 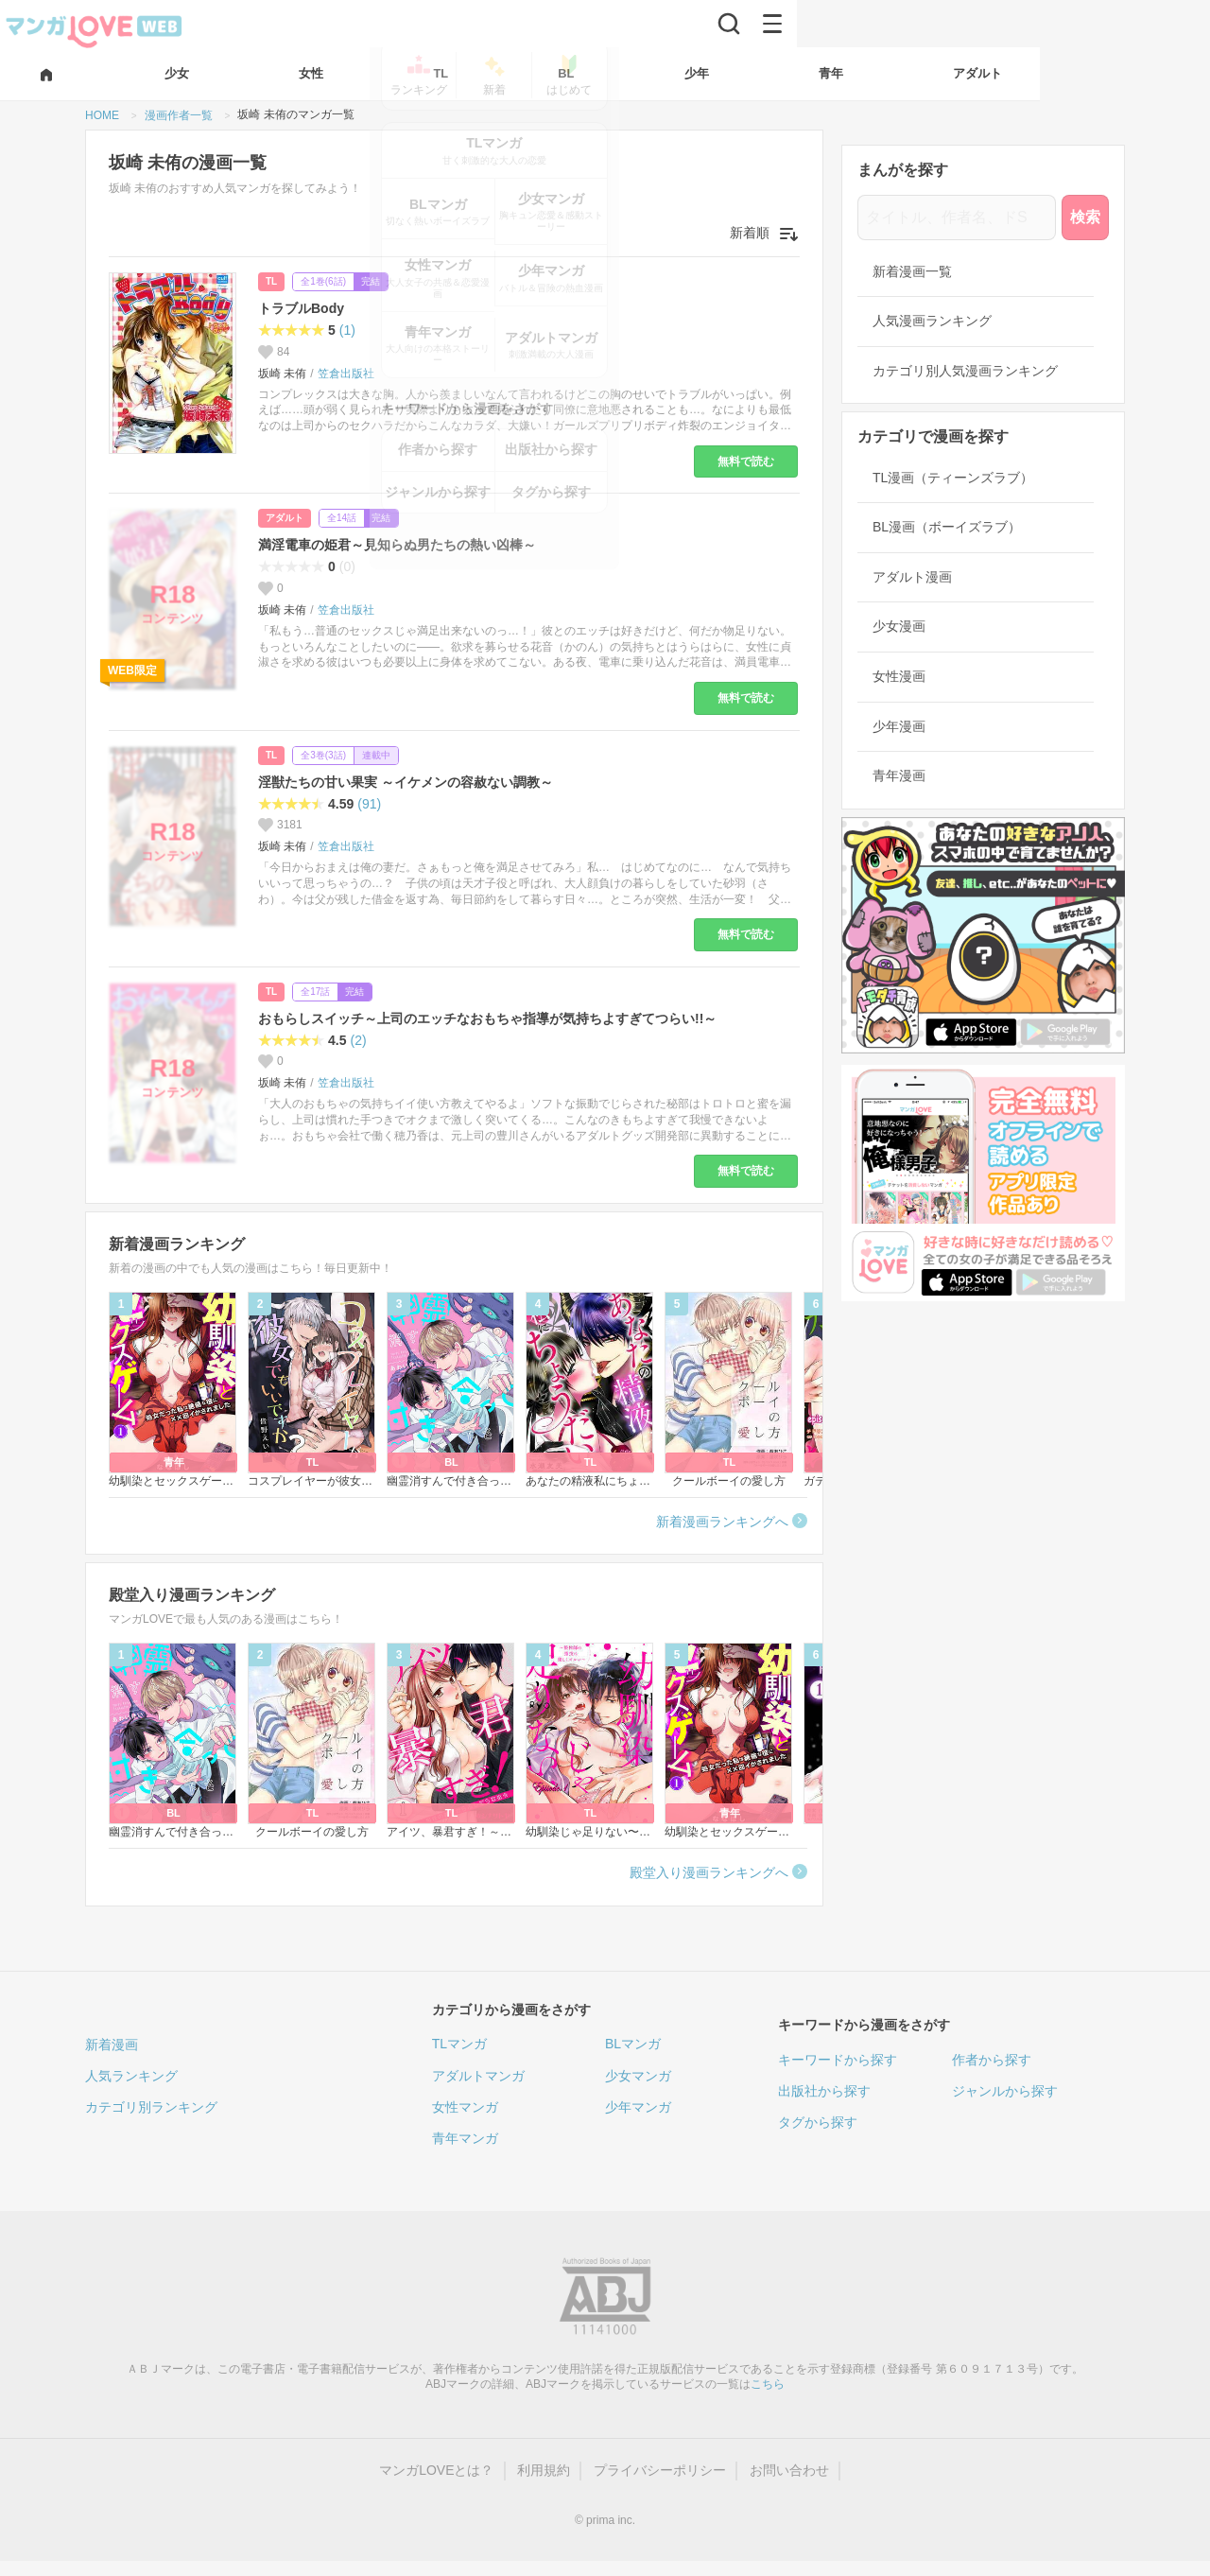 What do you see at coordinates (347, 330) in the screenshot?
I see `(1)` at bounding box center [347, 330].